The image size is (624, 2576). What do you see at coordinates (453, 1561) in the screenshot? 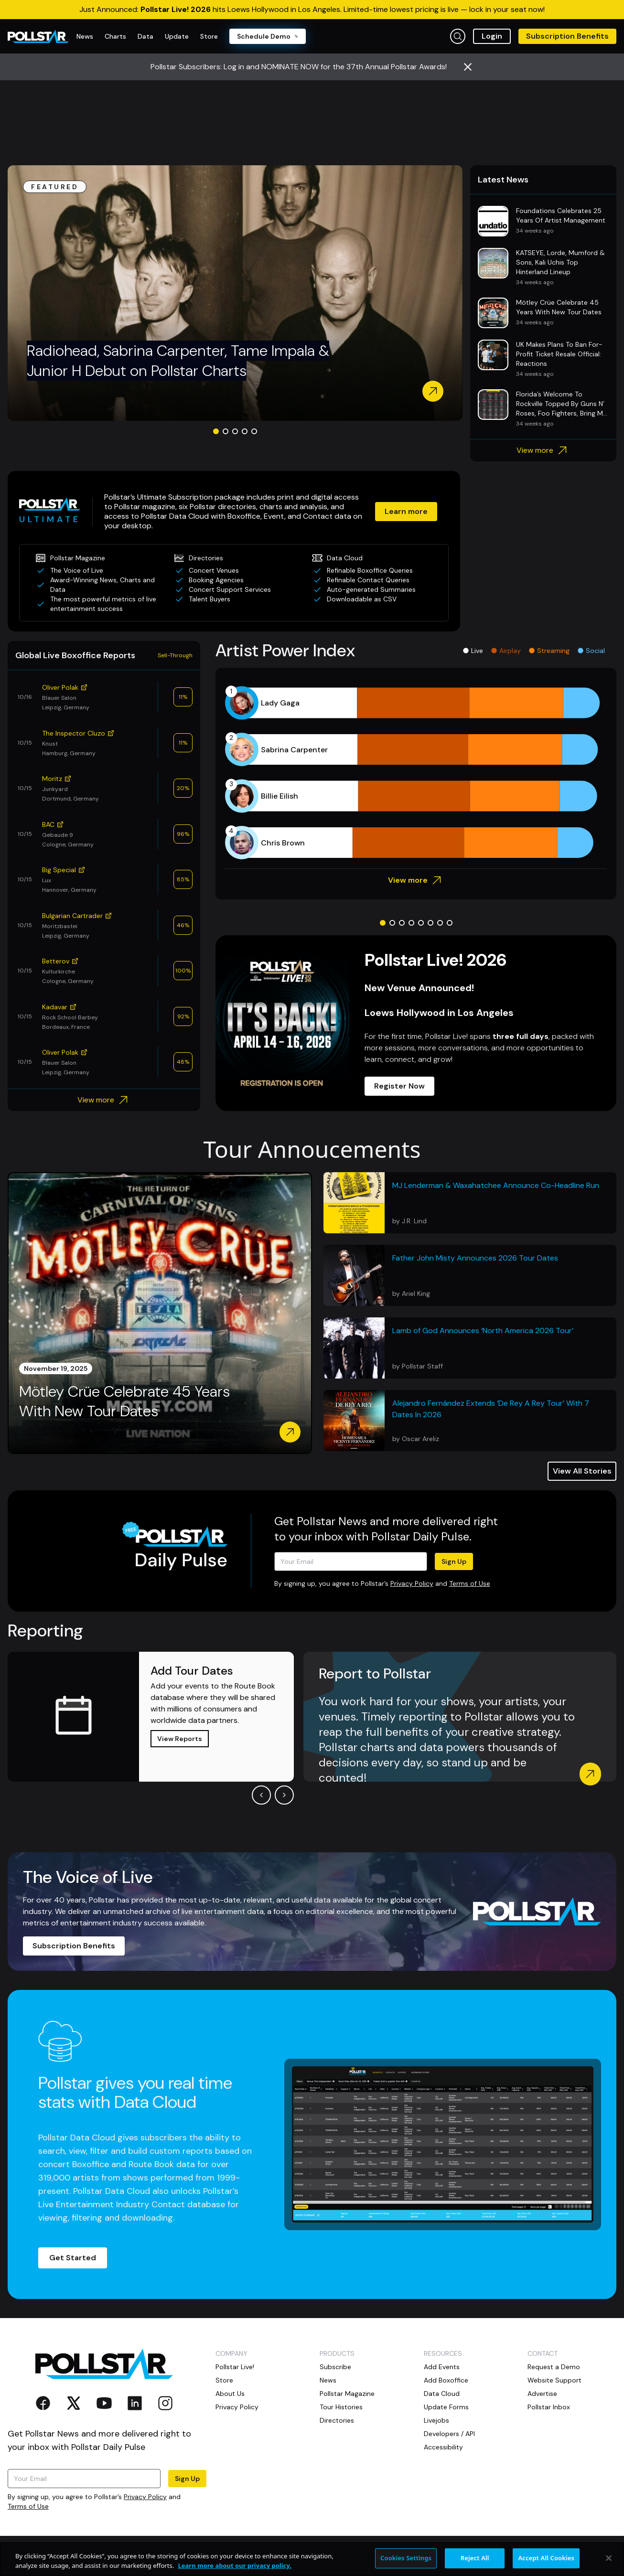
I see `Sign Up` at bounding box center [453, 1561].